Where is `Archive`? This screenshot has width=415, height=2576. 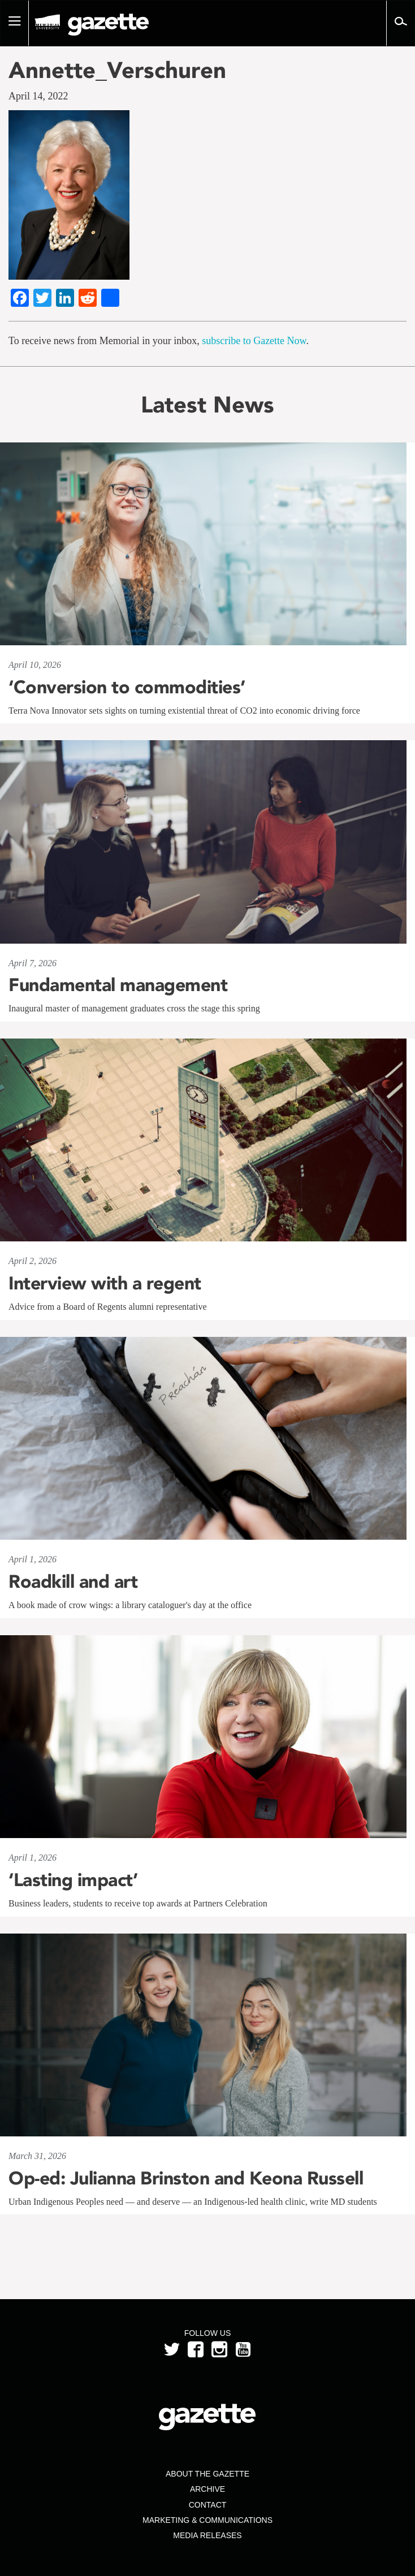 Archive is located at coordinates (207, 2489).